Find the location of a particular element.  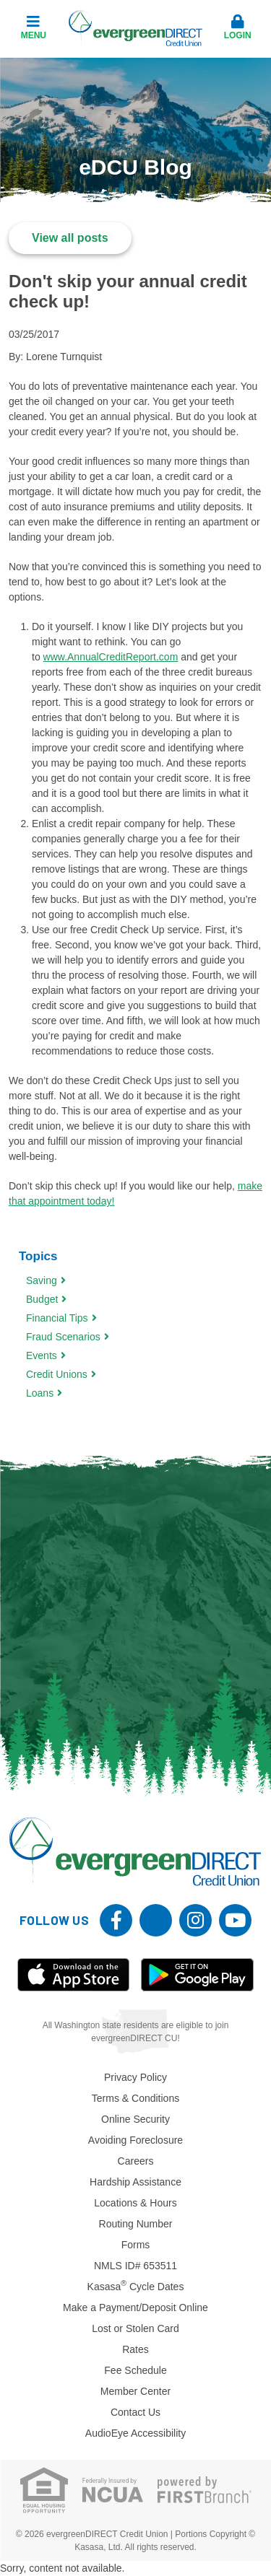

Lost or Stolen Card is located at coordinates (135, 2328).